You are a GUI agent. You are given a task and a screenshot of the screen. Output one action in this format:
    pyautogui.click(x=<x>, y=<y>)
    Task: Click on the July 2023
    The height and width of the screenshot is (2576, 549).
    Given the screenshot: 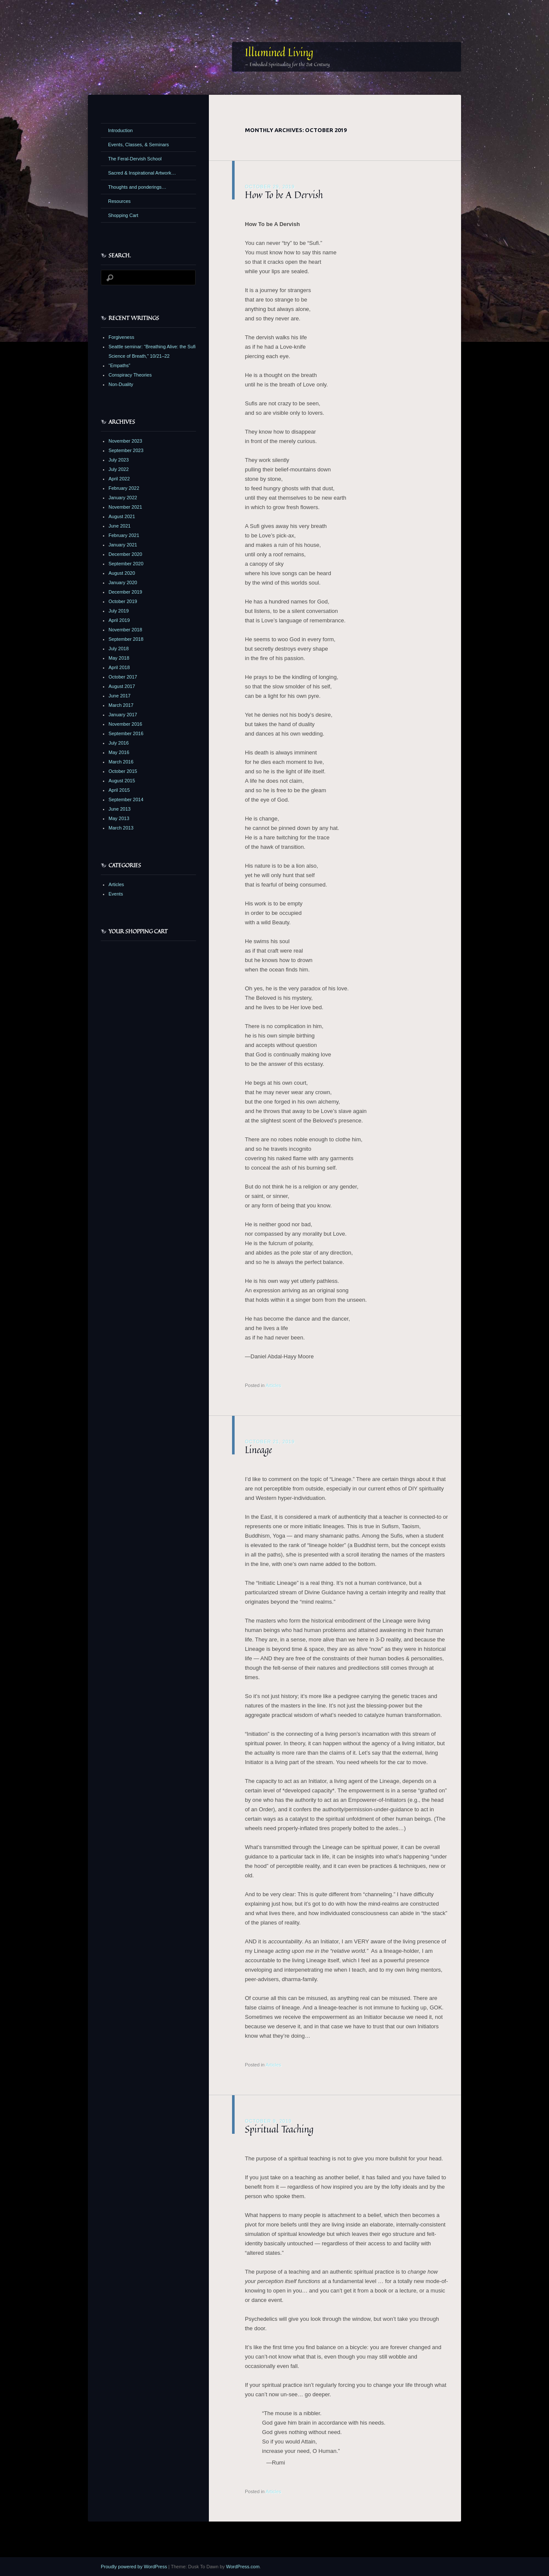 What is the action you would take?
    pyautogui.click(x=119, y=459)
    